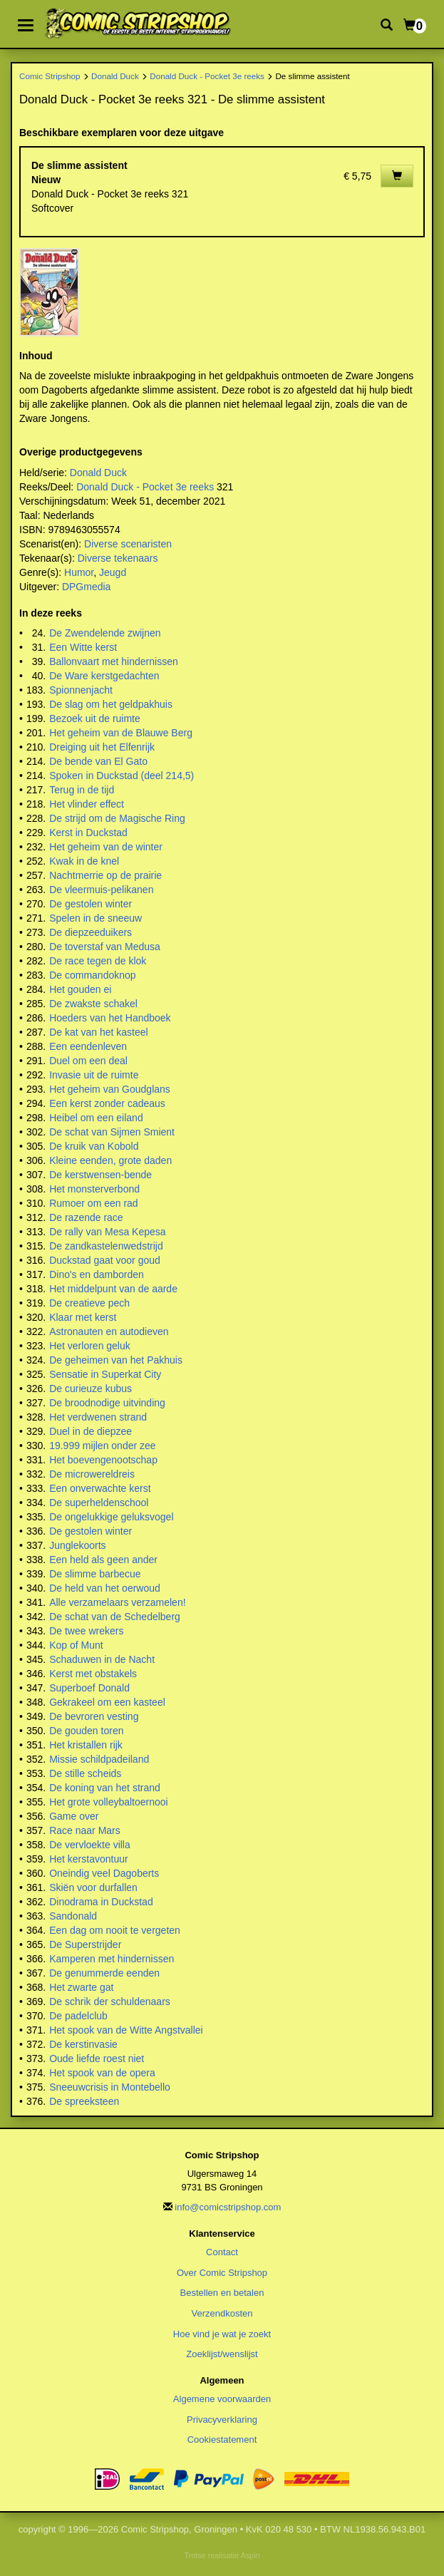 The width and height of the screenshot is (444, 2576). I want to click on Het verdwenen strand, so click(98, 1417).